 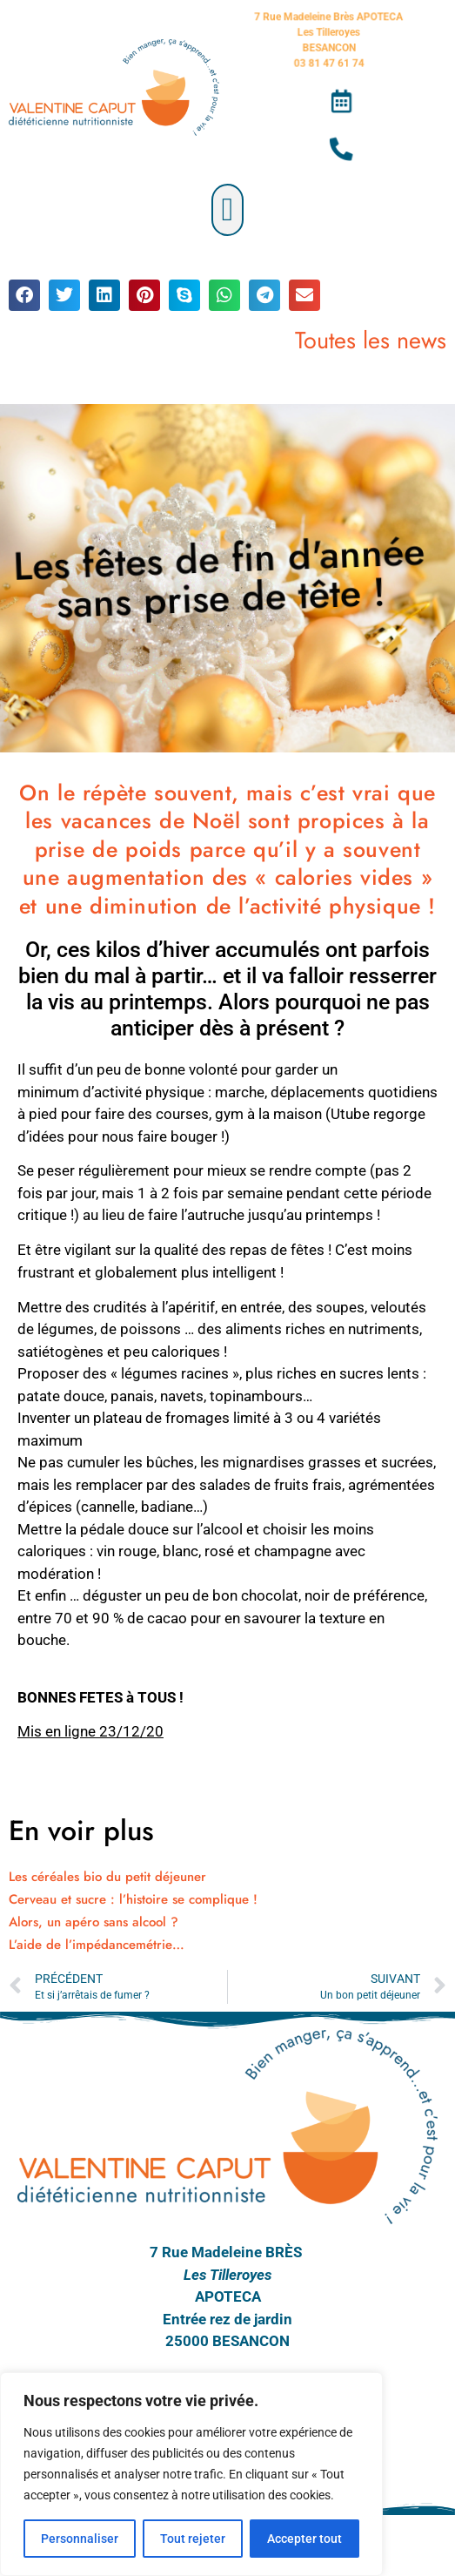 I want to click on L’aide de l’impédancemétrie…, so click(x=96, y=1944).